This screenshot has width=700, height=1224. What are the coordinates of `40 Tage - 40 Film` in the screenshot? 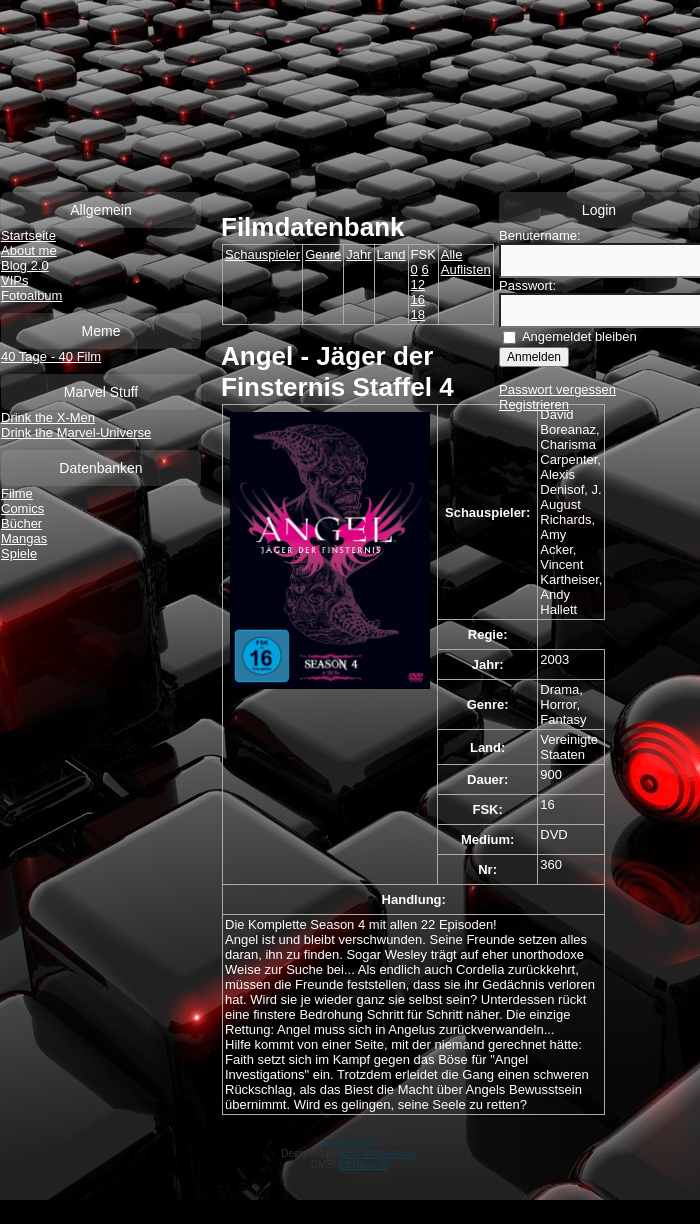 It's located at (51, 356).